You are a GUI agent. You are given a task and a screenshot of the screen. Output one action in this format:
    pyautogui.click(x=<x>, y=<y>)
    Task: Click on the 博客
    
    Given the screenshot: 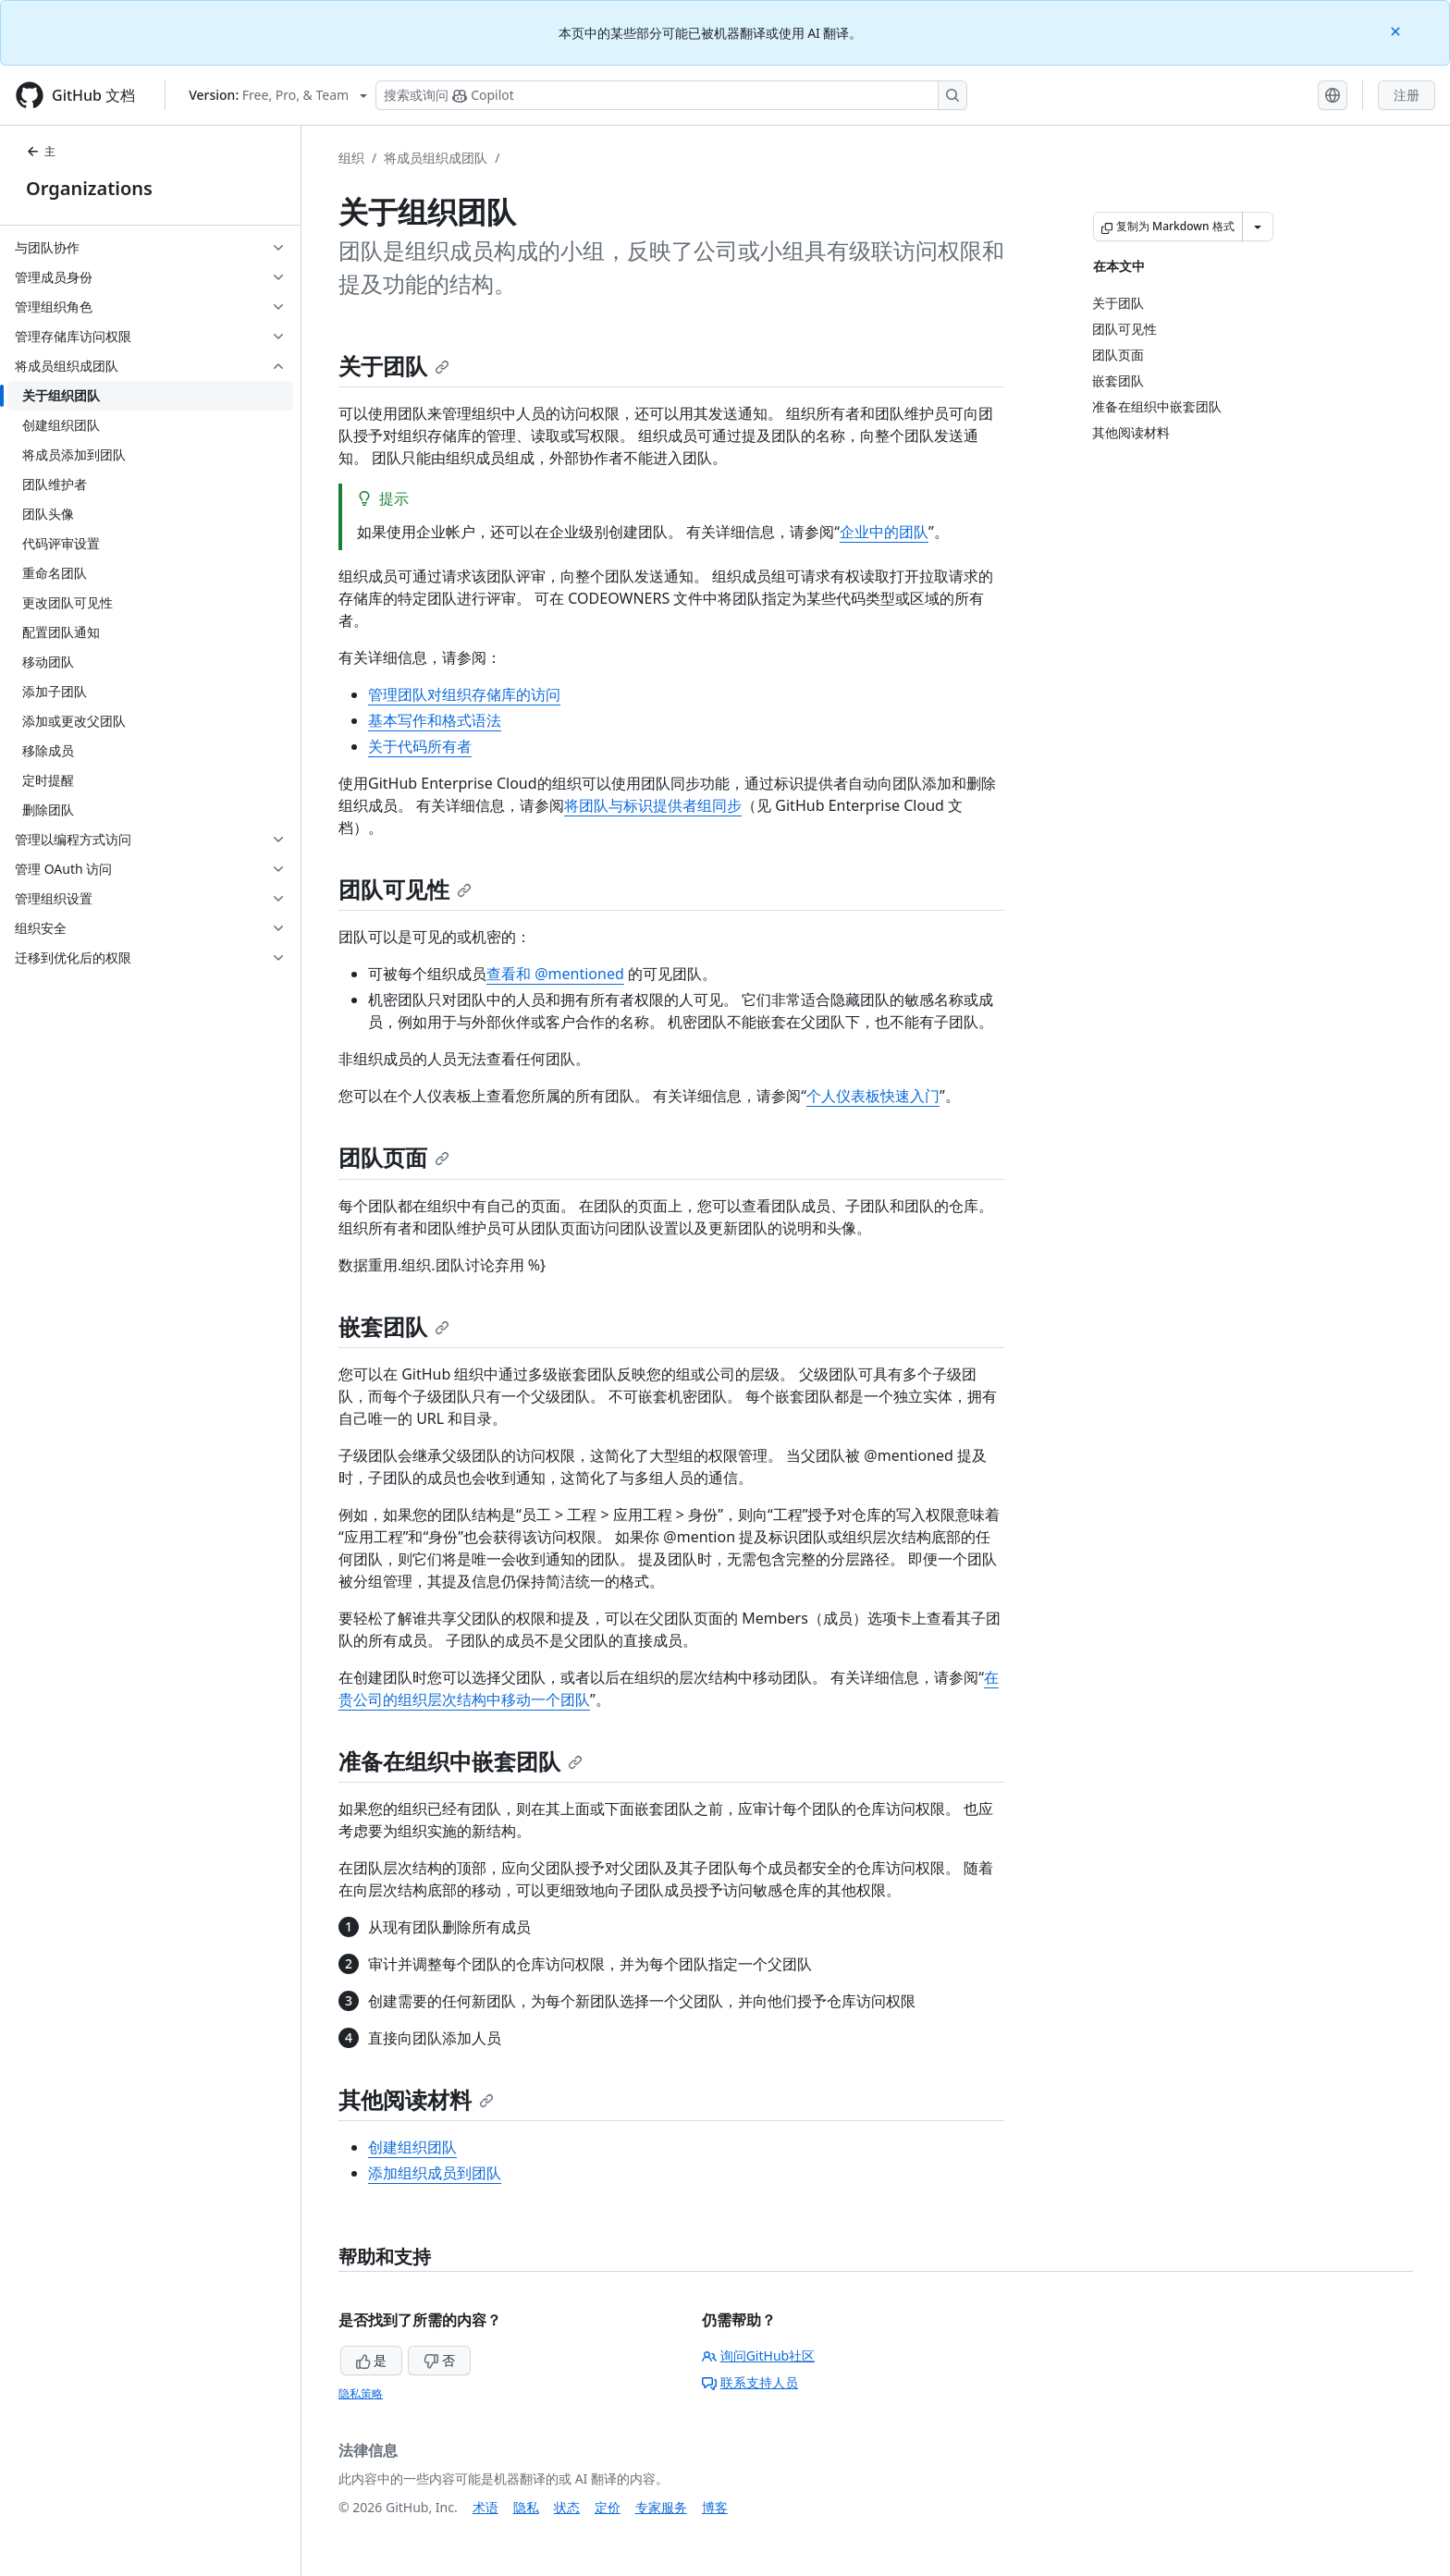 What is the action you would take?
    pyautogui.click(x=715, y=2507)
    